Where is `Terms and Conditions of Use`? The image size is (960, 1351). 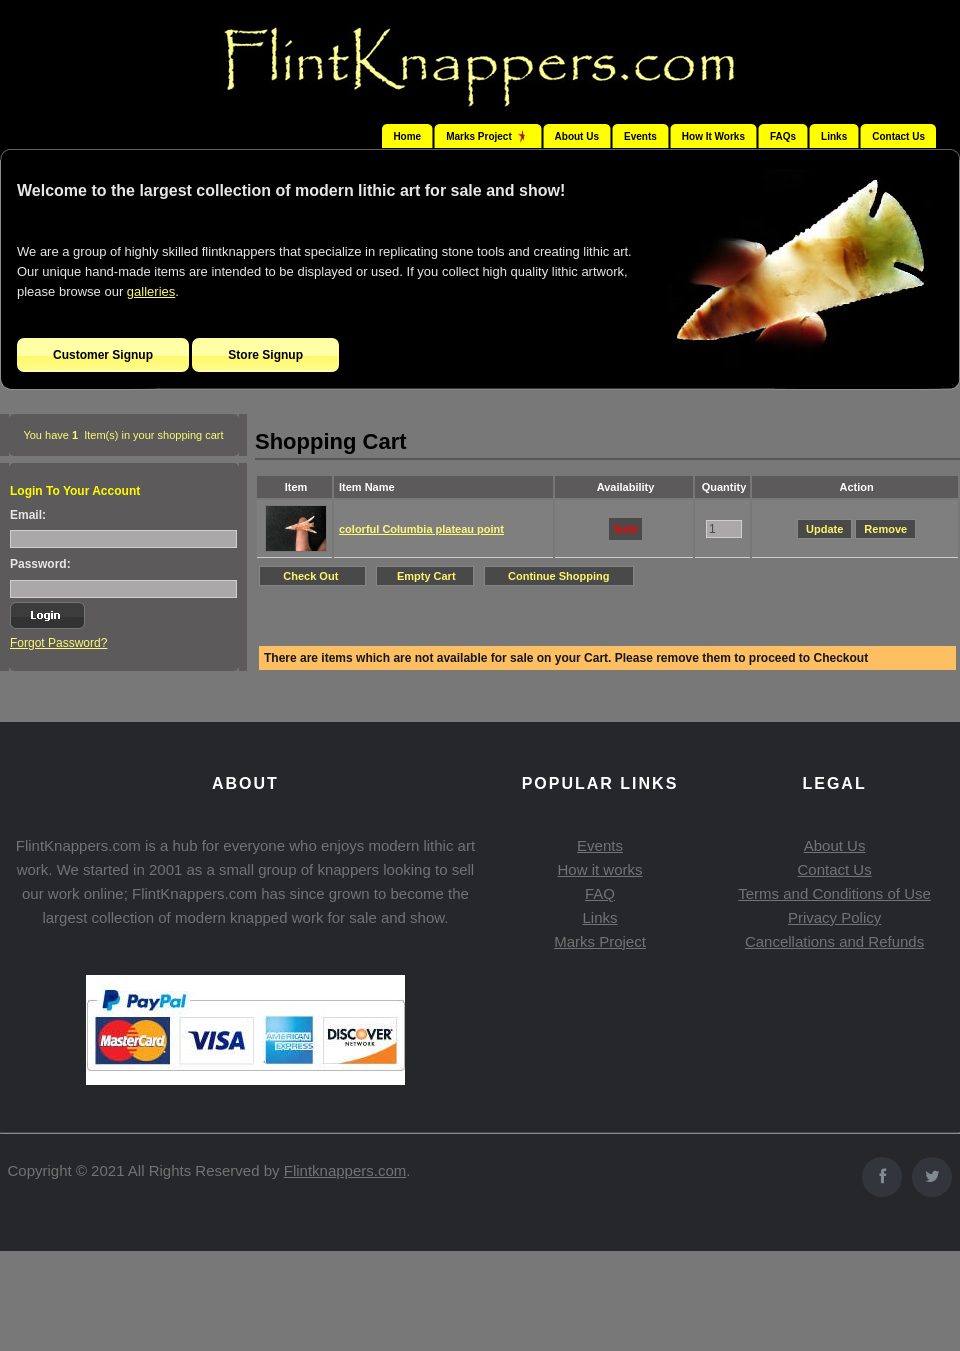 Terms and Conditions of Use is located at coordinates (834, 893).